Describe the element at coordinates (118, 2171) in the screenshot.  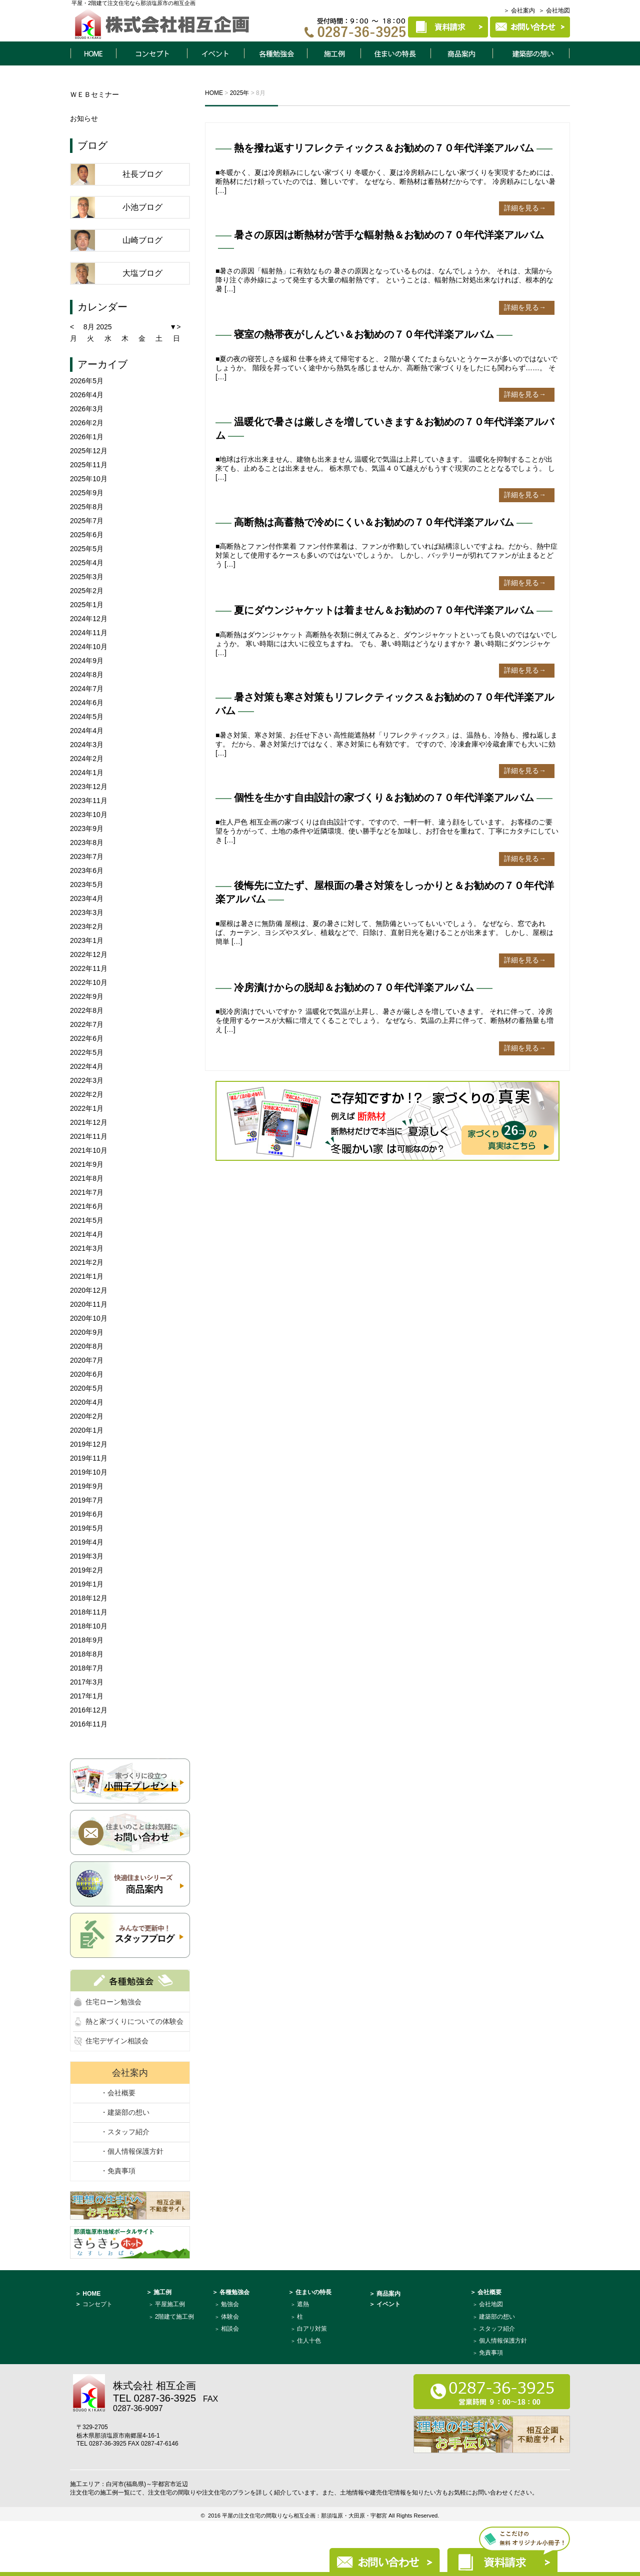
I see `・免責事項` at that location.